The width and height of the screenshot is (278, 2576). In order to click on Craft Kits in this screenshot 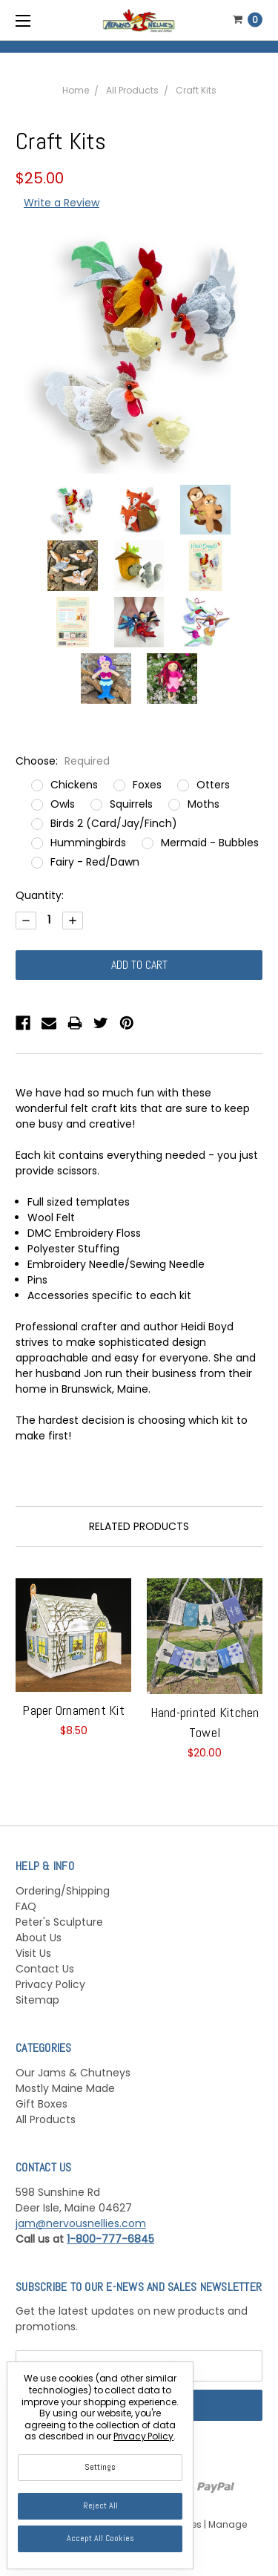, I will do `click(196, 90)`.